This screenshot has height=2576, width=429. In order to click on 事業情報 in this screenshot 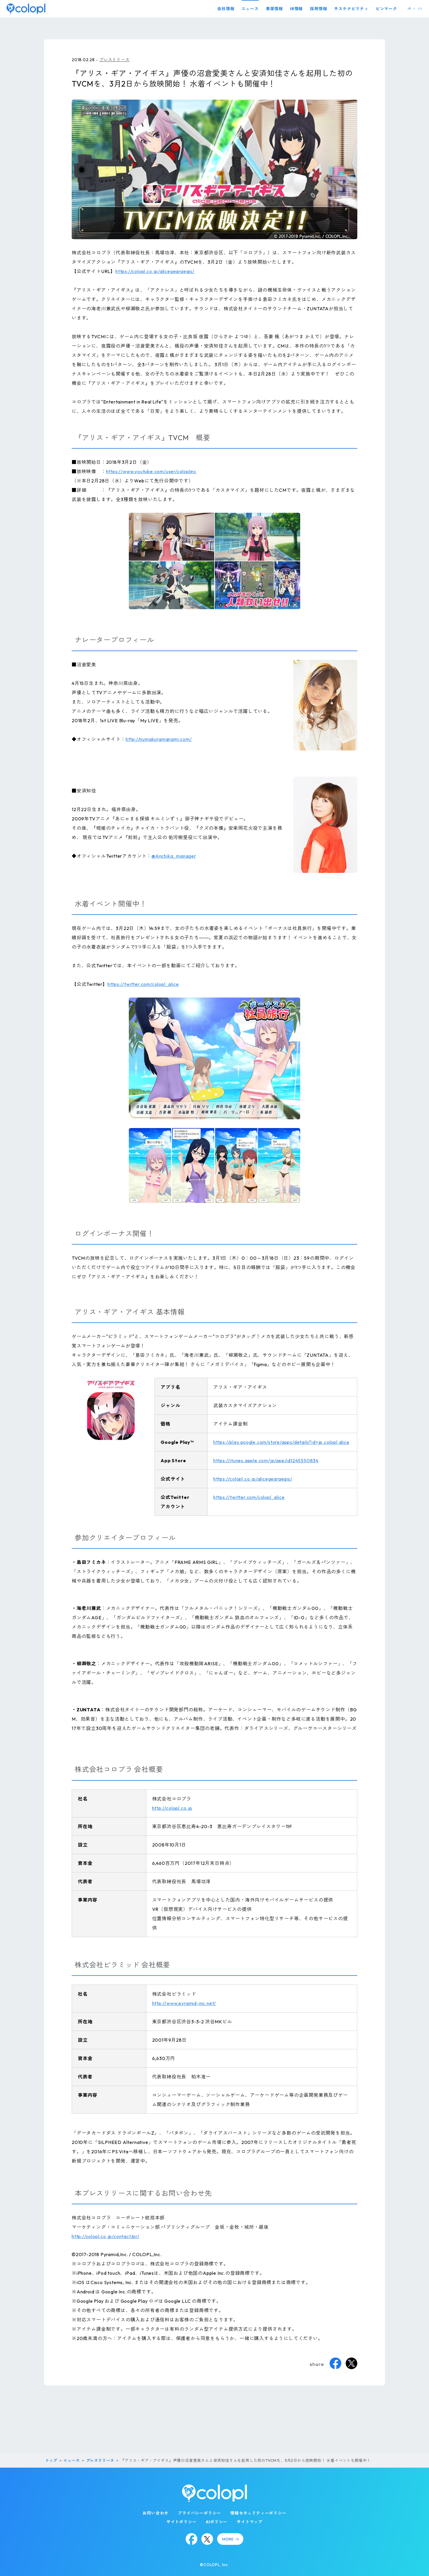, I will do `click(274, 8)`.